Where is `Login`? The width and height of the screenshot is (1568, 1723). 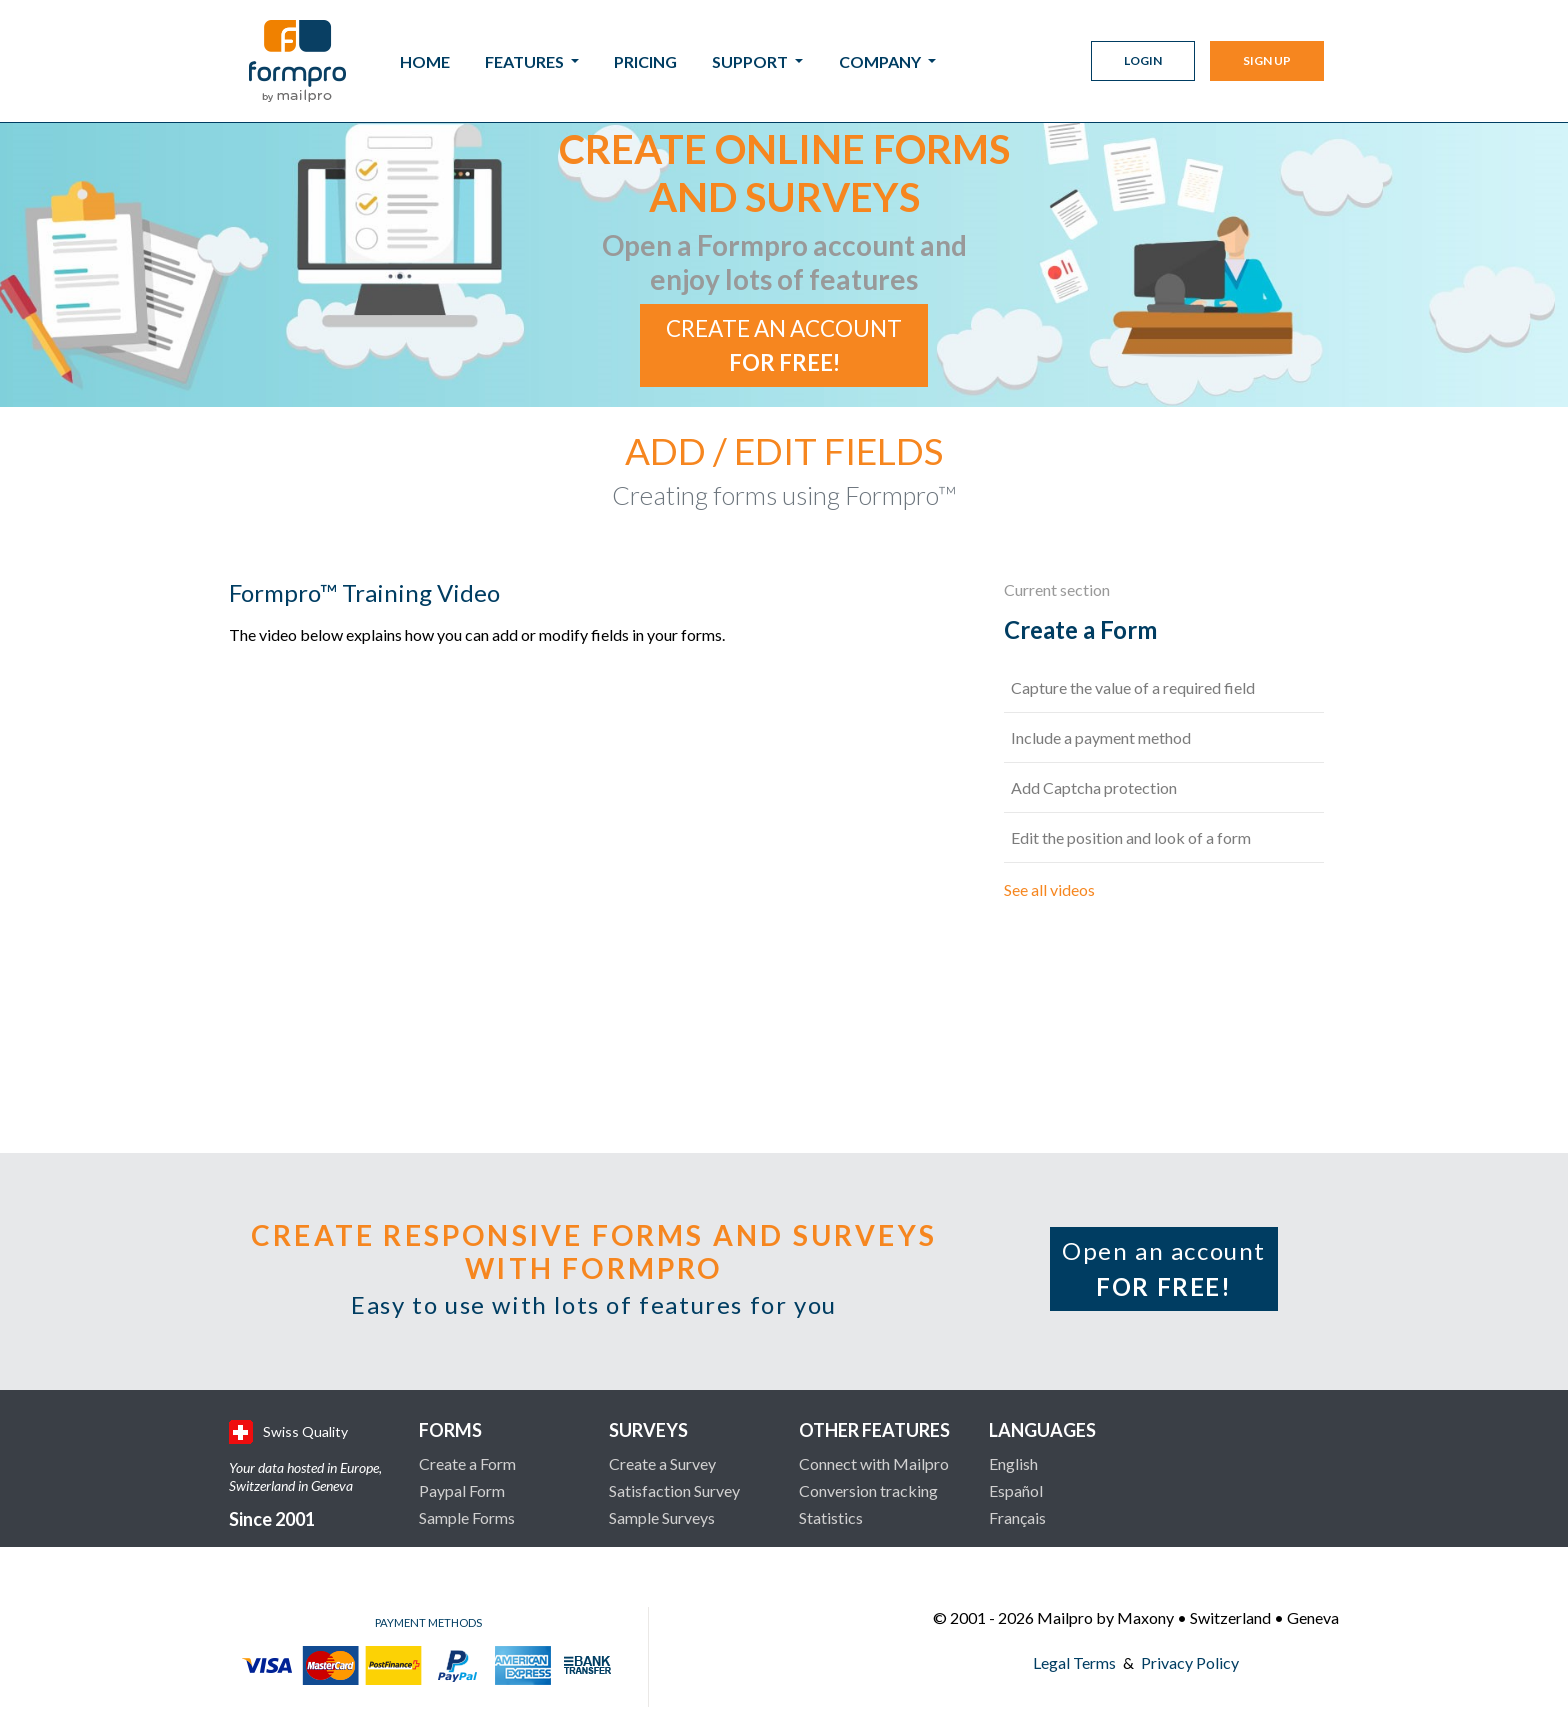 Login is located at coordinates (1143, 60).